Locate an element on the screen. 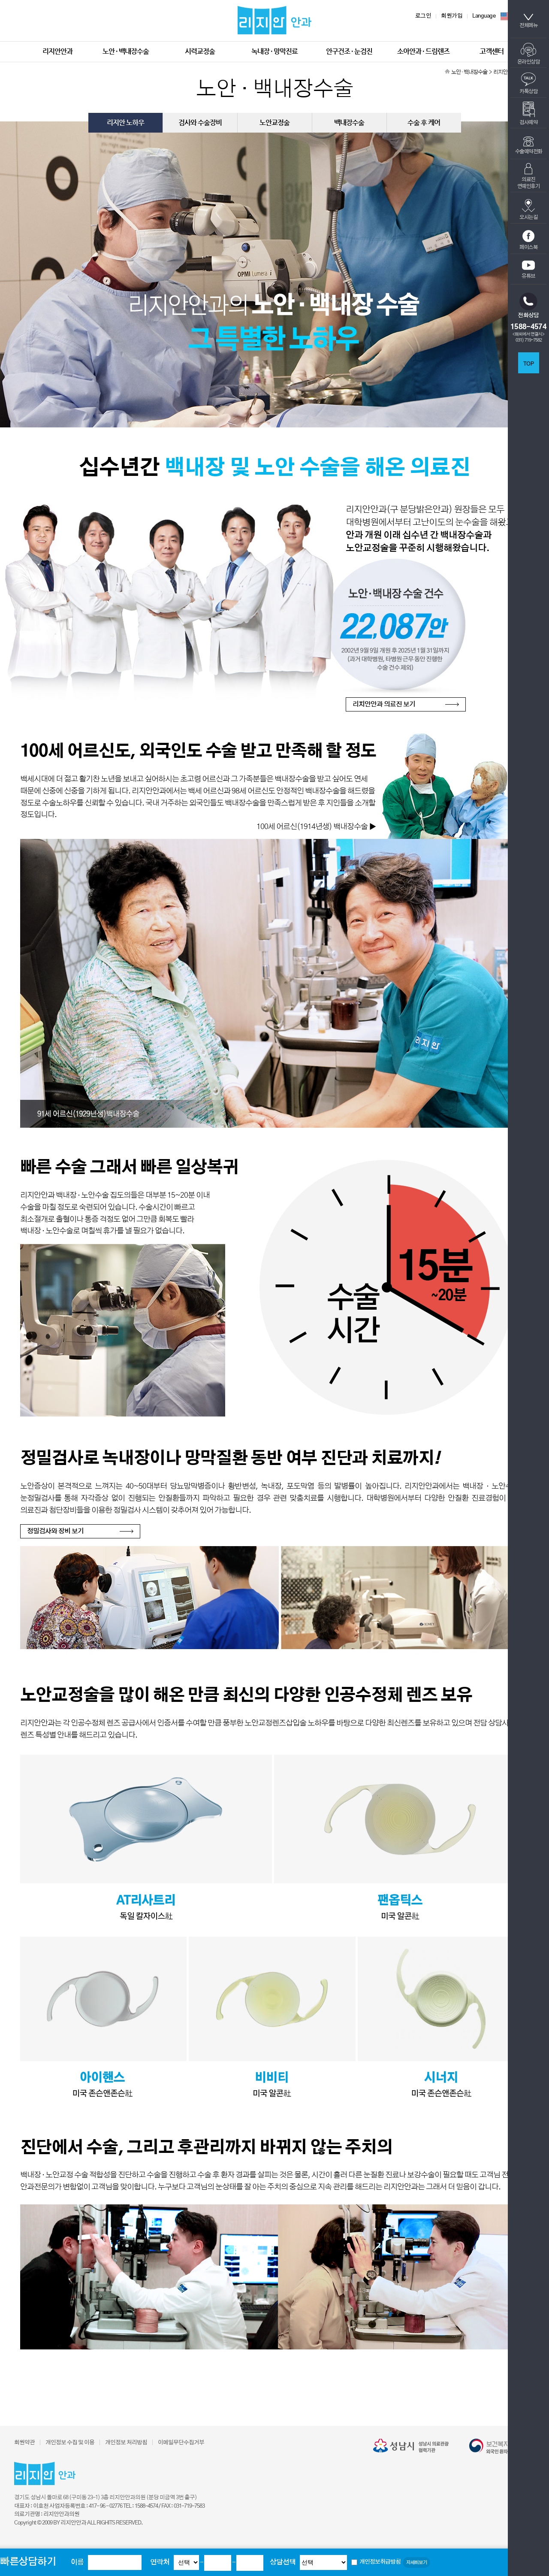 This screenshot has width=549, height=2576. 소아안과 · 드림렌즈 is located at coordinates (423, 51).